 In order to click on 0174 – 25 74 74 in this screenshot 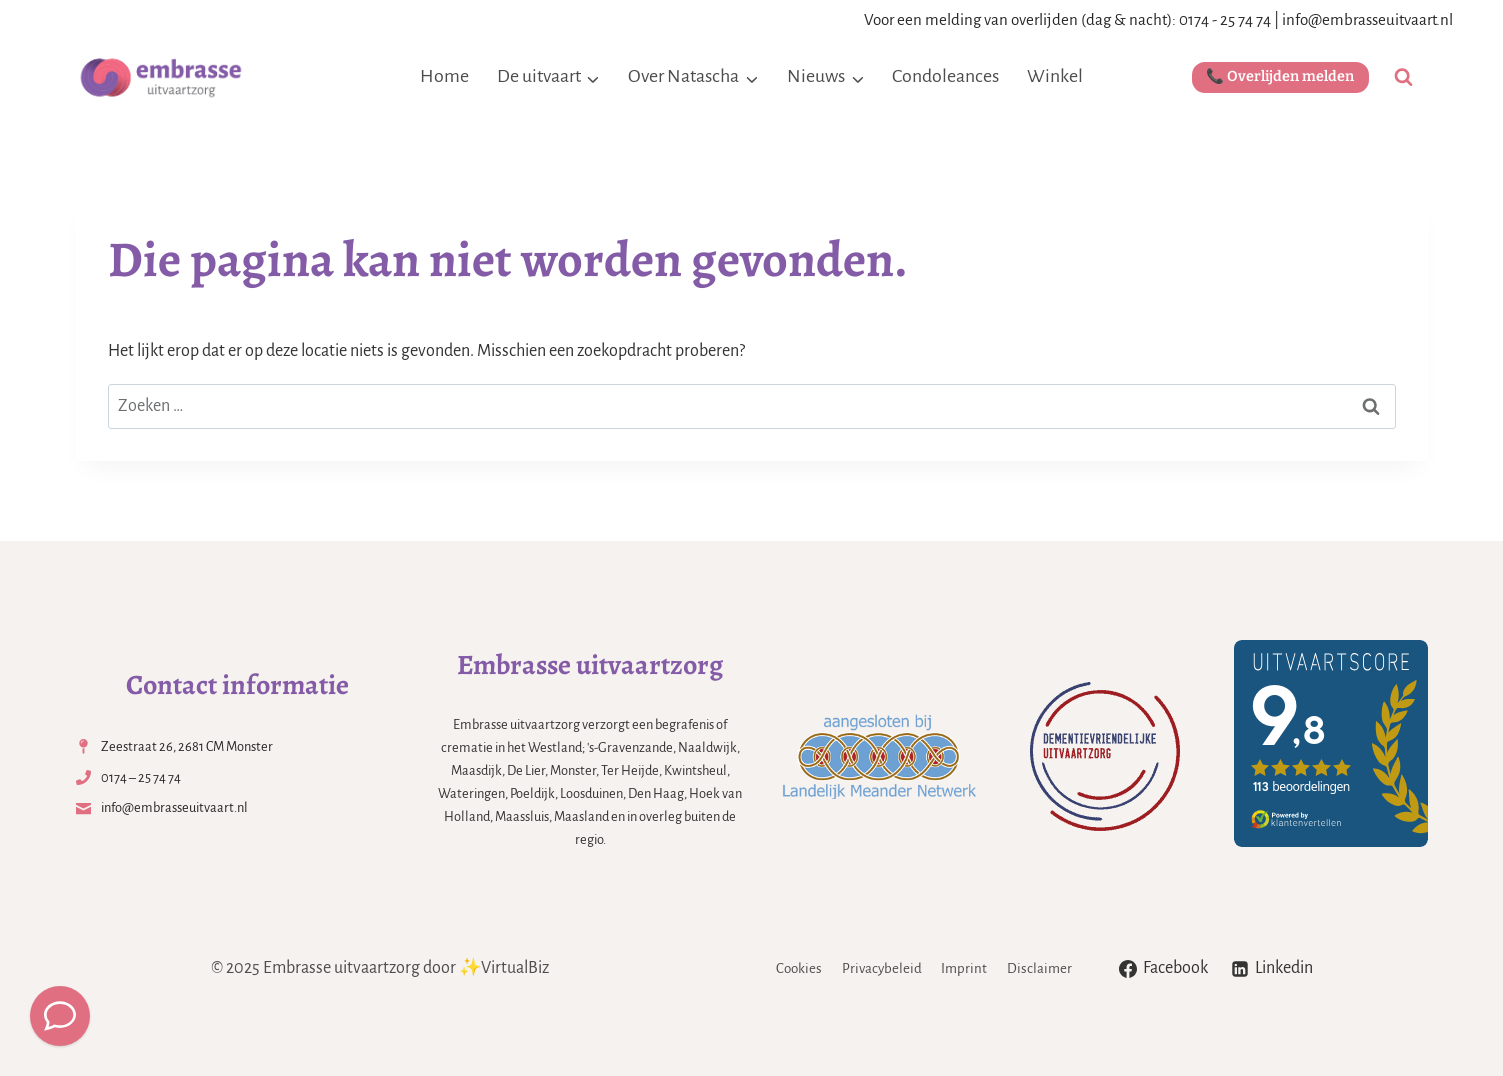, I will do `click(141, 777)`.